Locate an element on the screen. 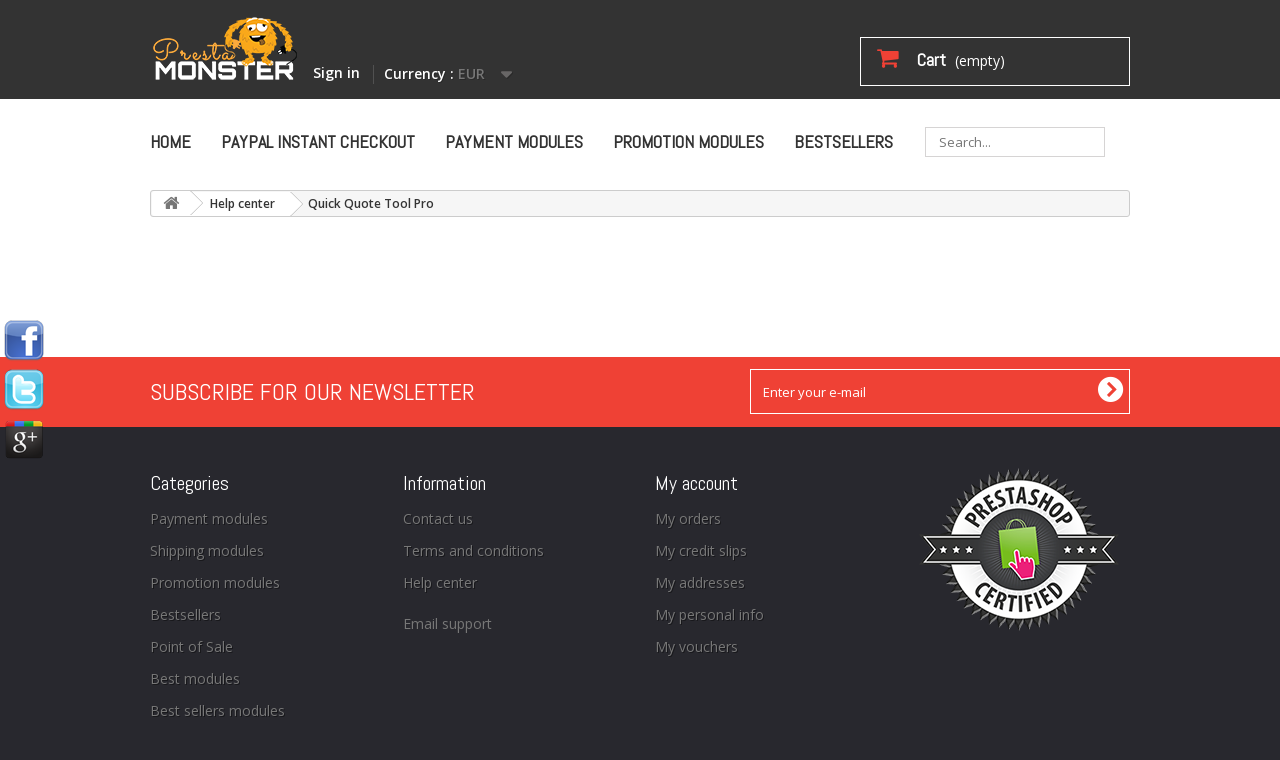  Best sellers modules is located at coordinates (217, 710).